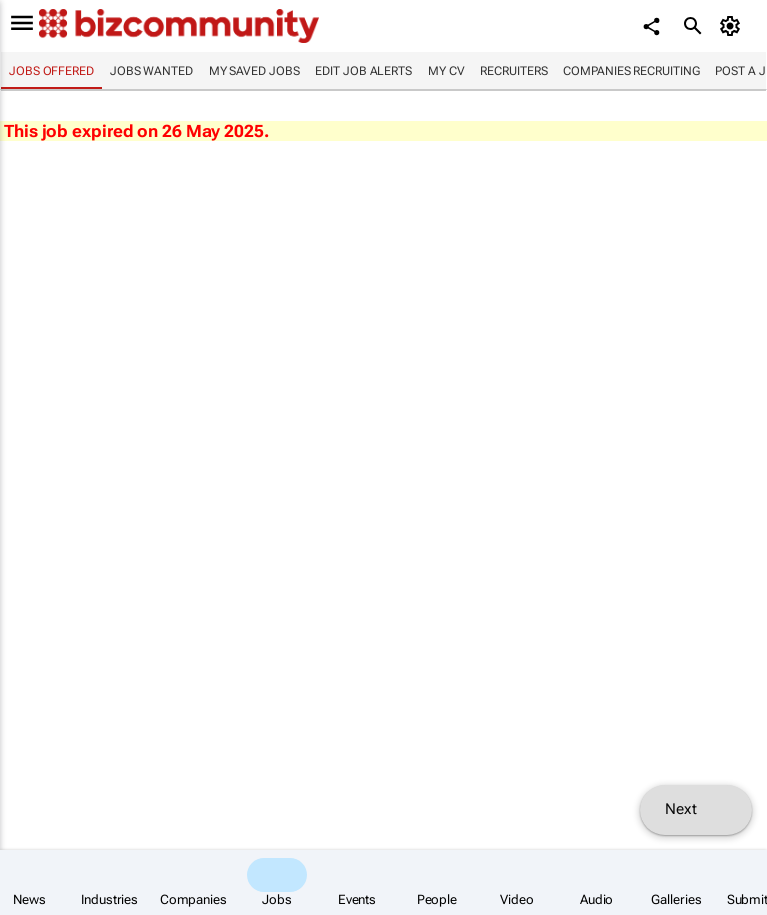  What do you see at coordinates (732, 26) in the screenshot?
I see `[MyAccount]` at bounding box center [732, 26].